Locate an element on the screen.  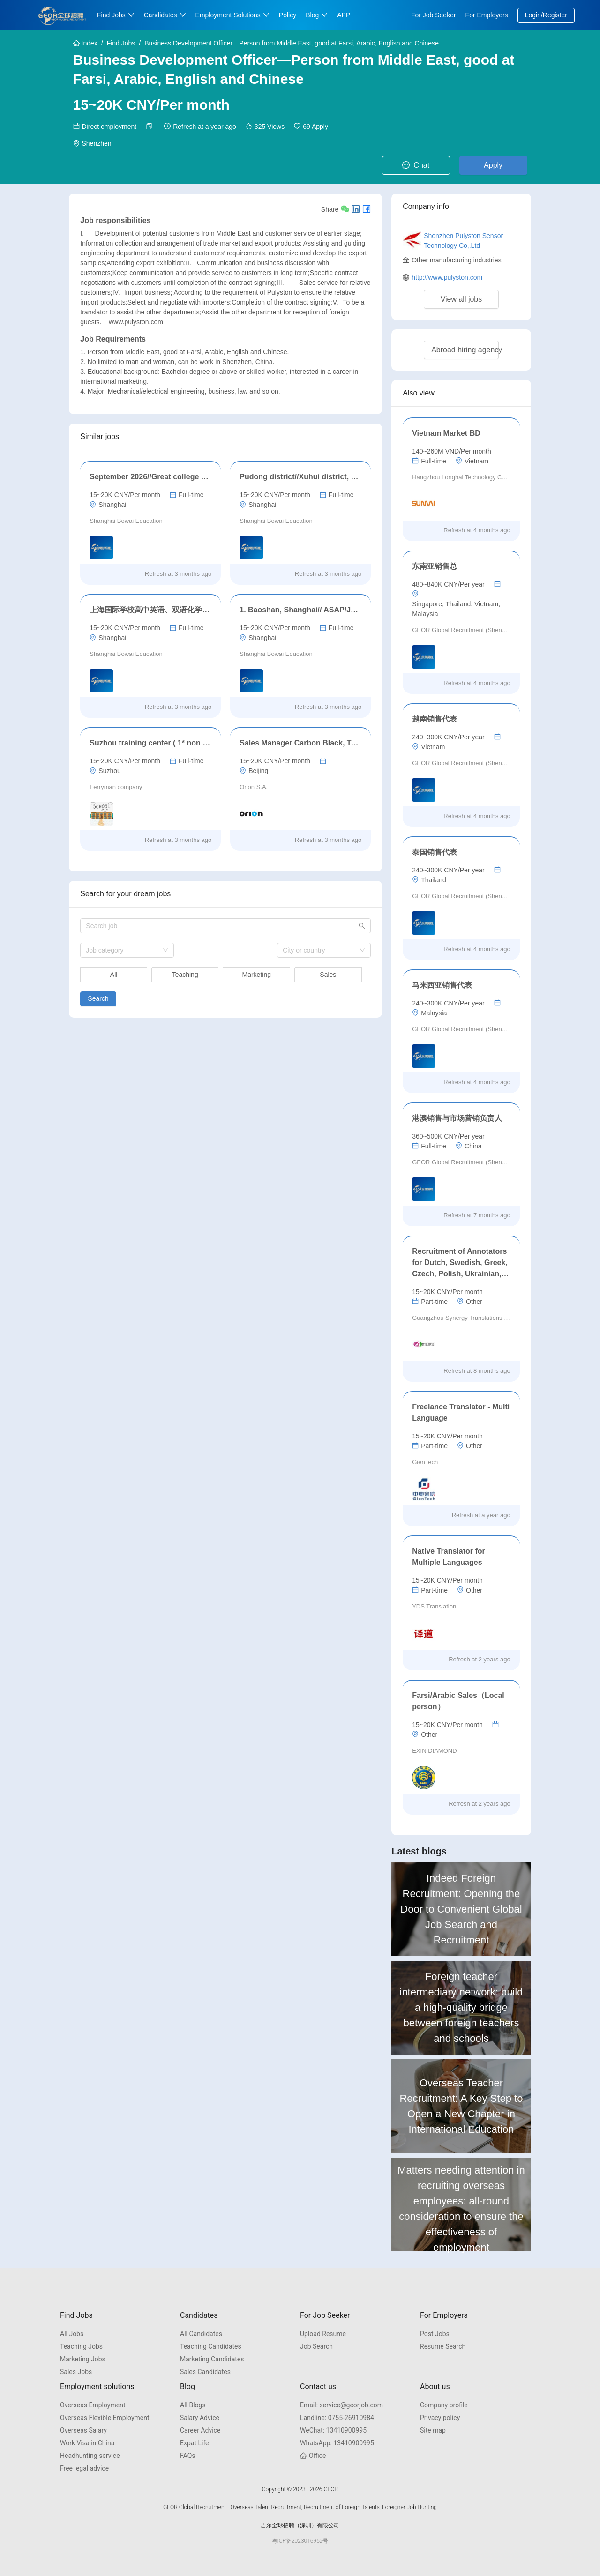
Site map is located at coordinates (433, 2430).